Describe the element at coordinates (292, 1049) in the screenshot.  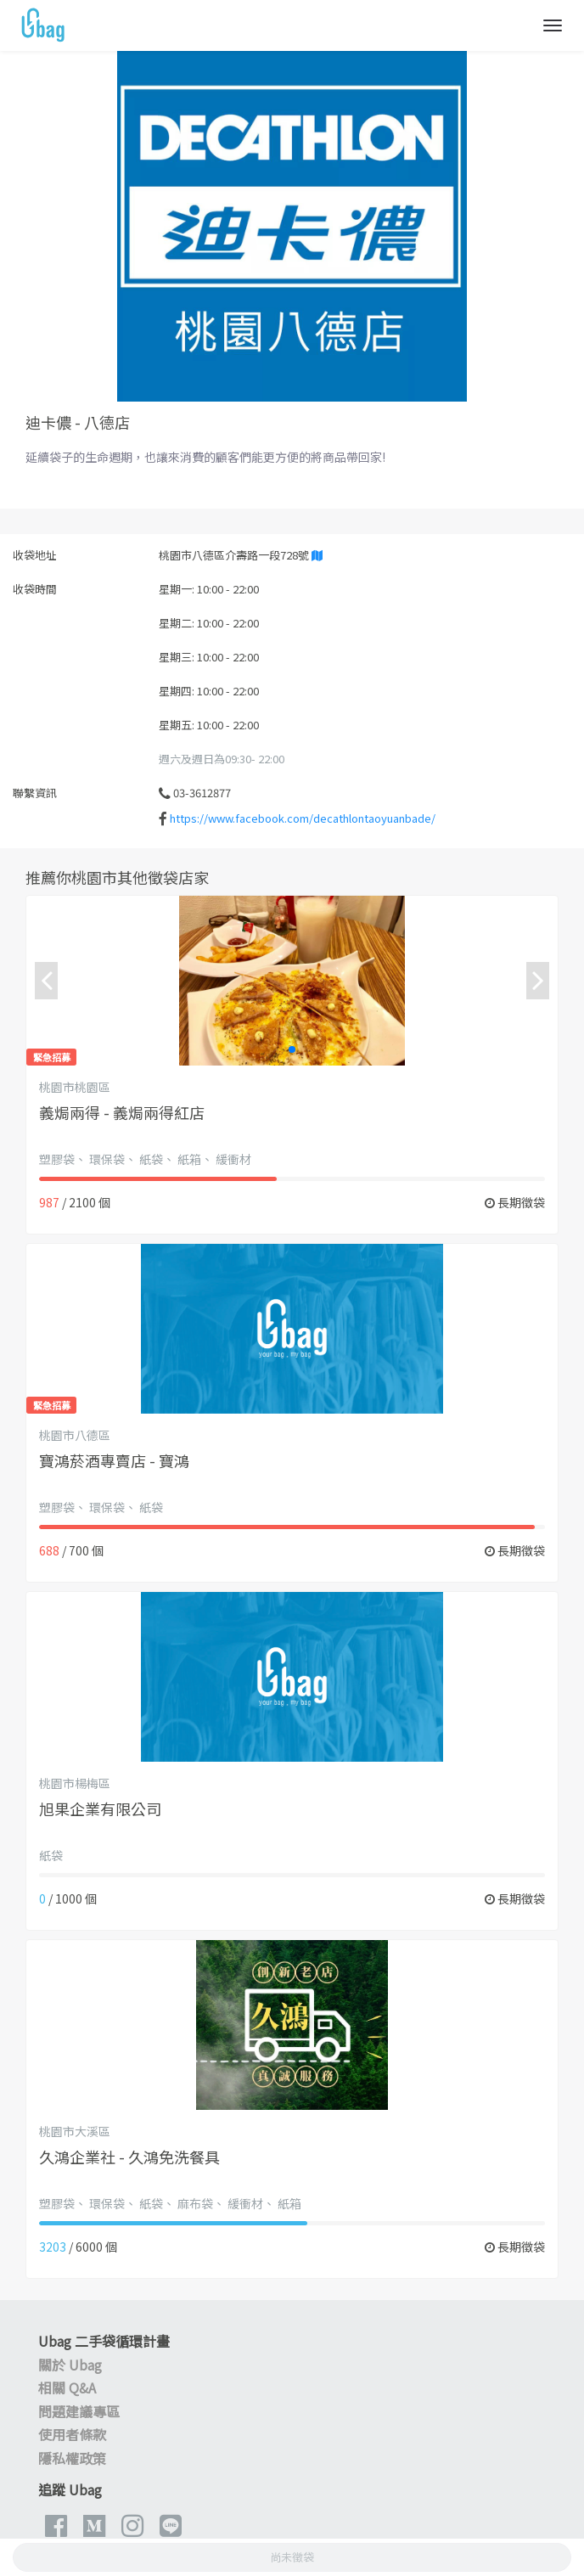
I see `[button]` at that location.